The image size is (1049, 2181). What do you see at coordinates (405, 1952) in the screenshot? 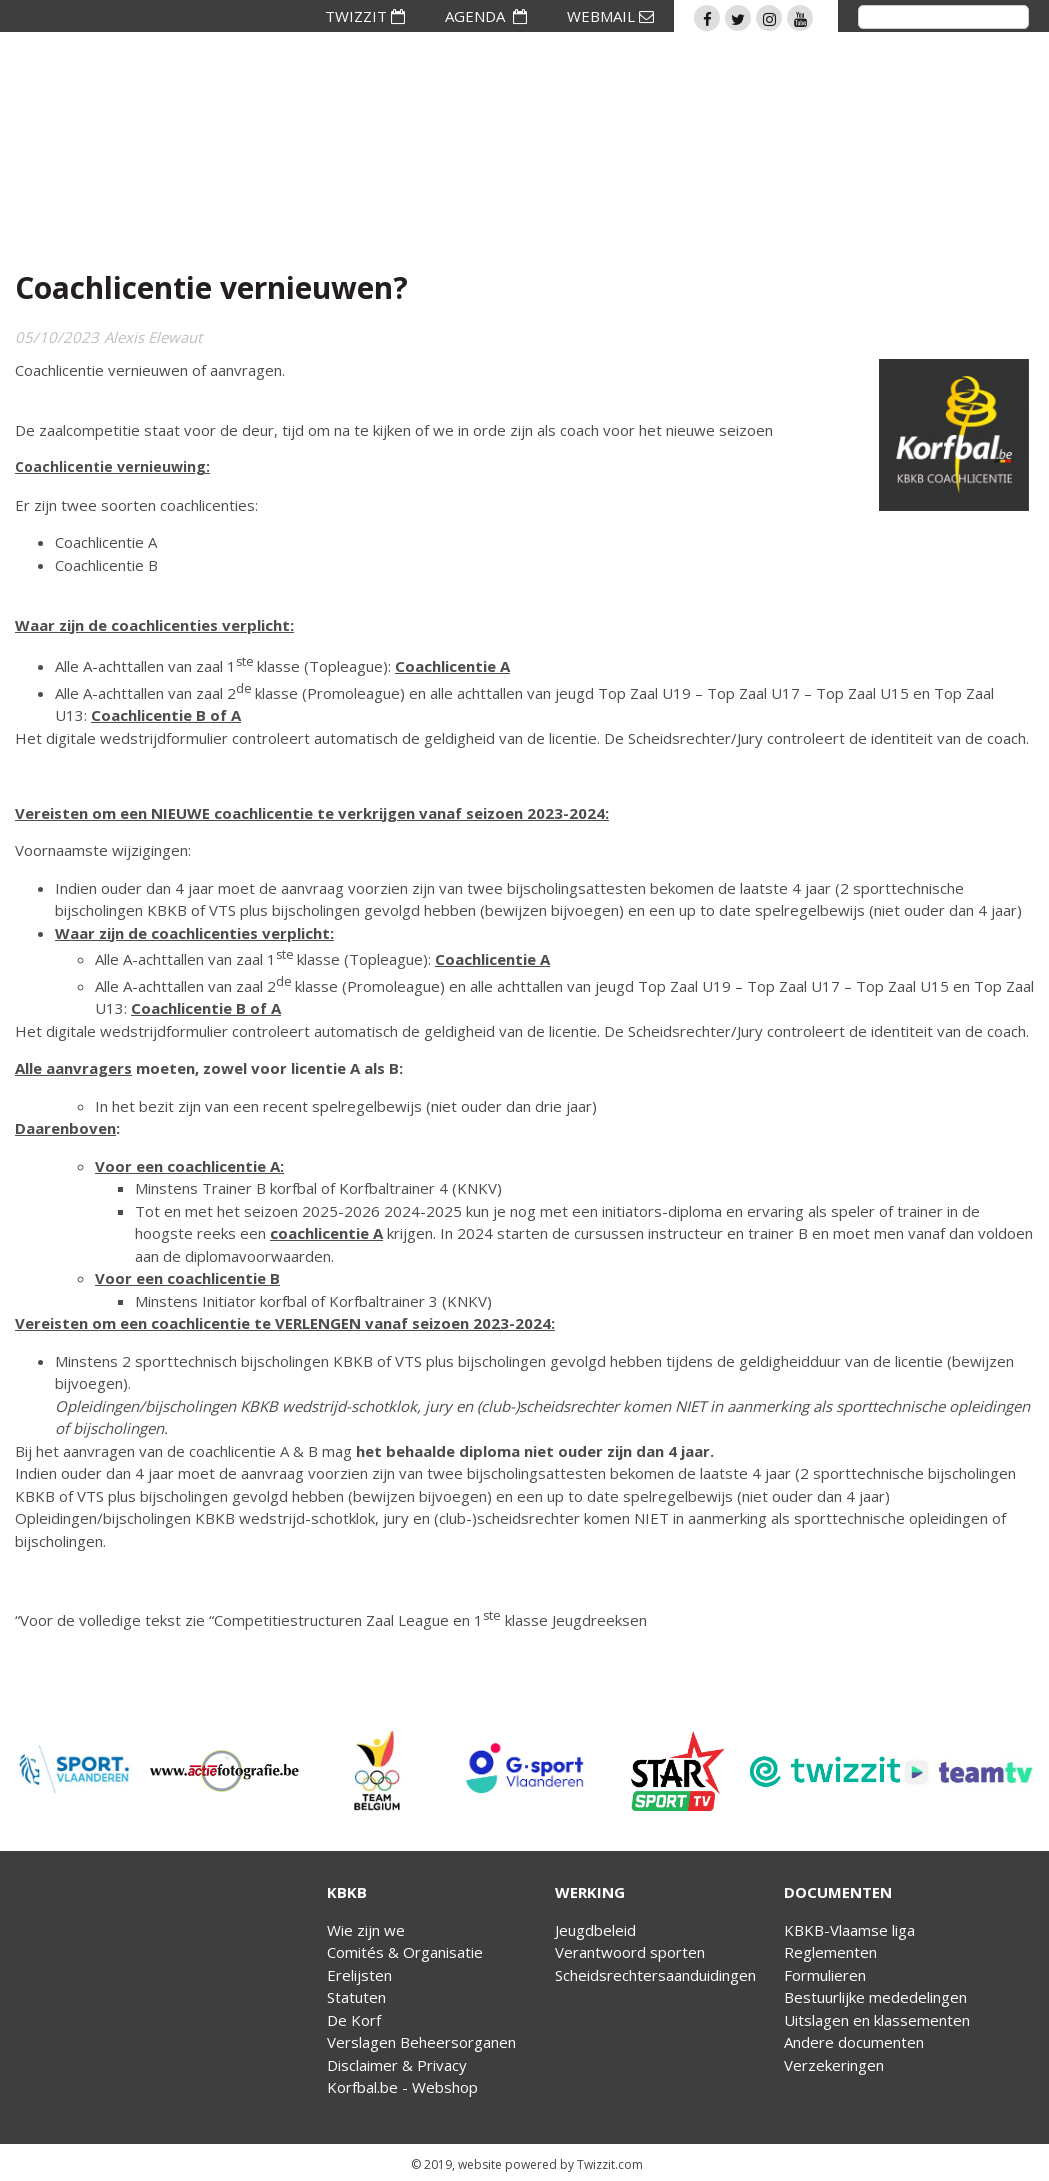
I see `Comités & Organisatie` at bounding box center [405, 1952].